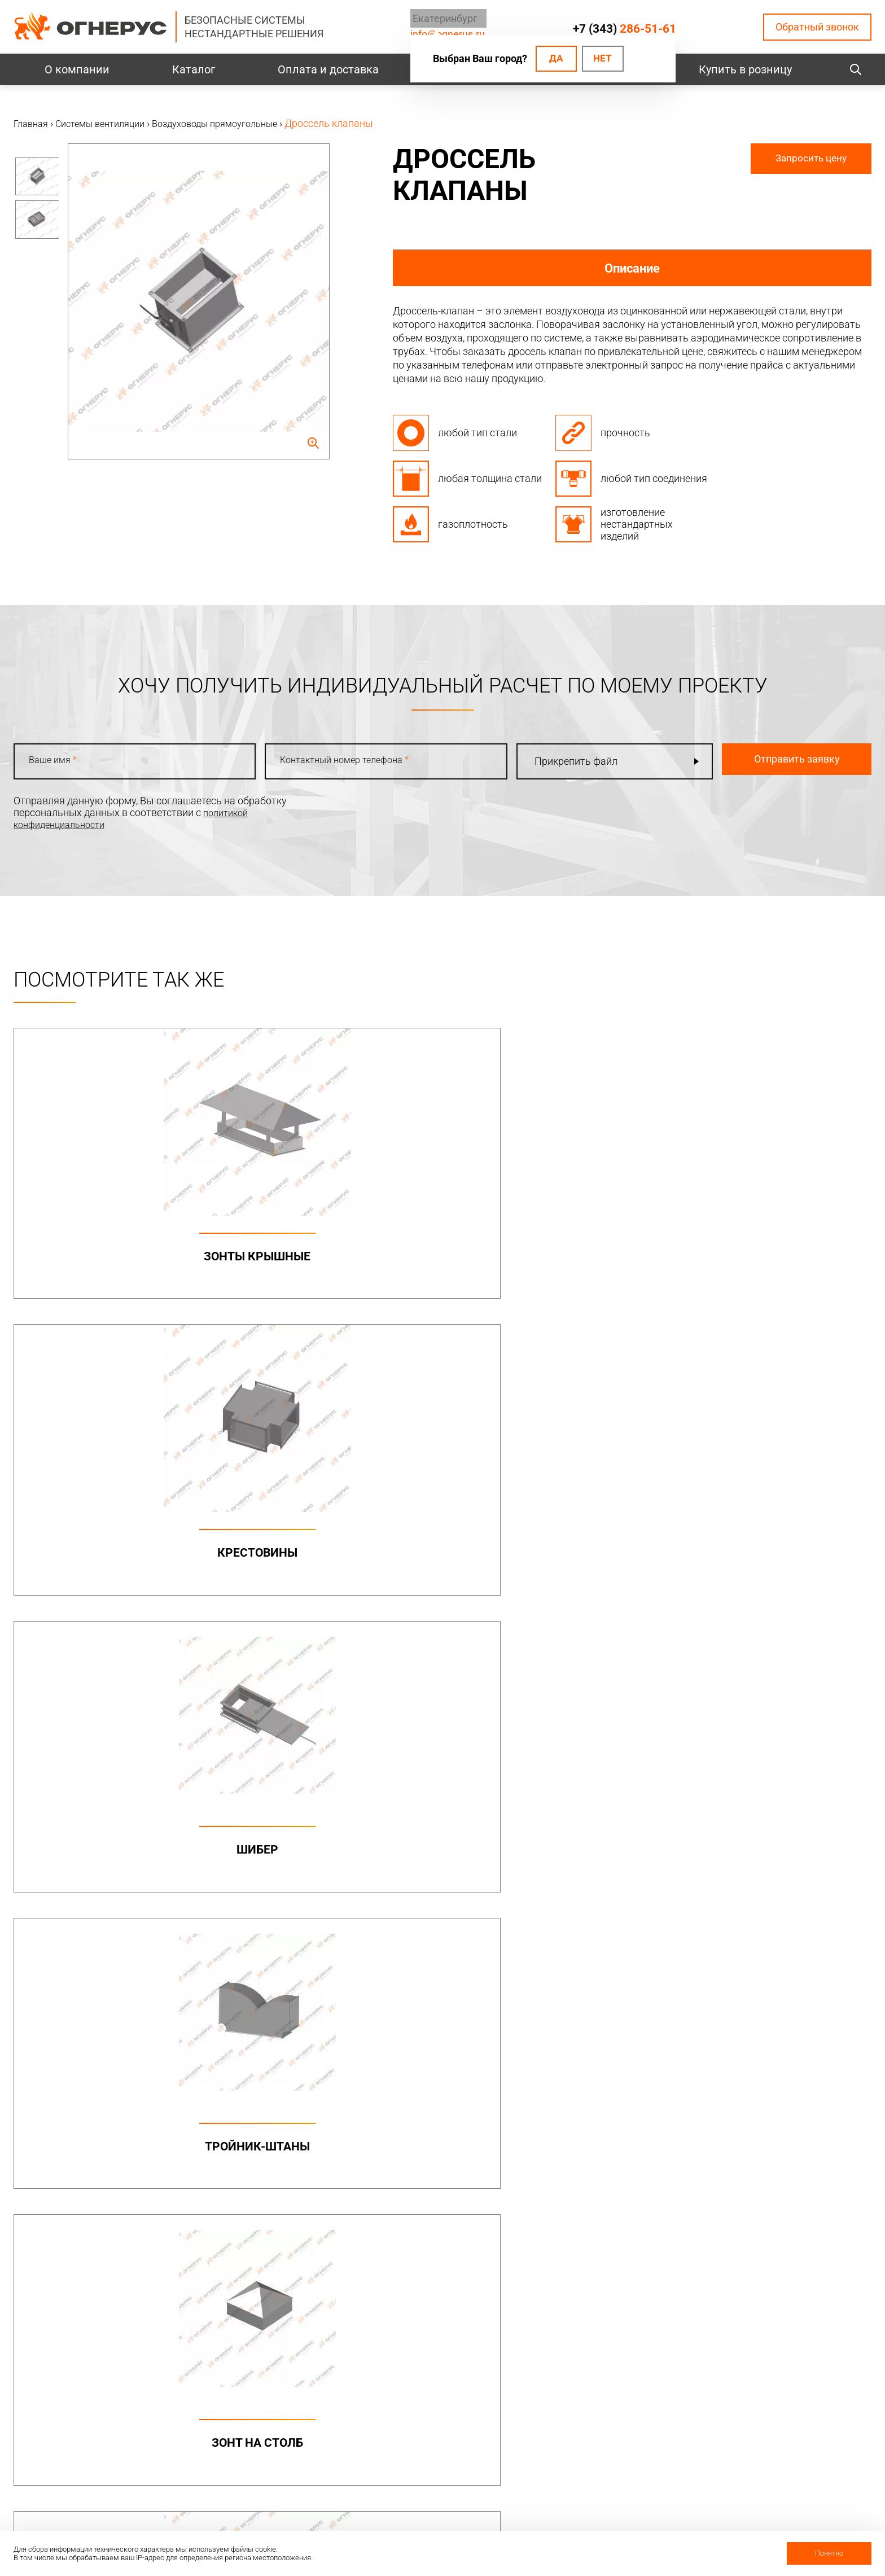 This screenshot has height=2576, width=885. What do you see at coordinates (797, 2093) in the screenshot?
I see `Металлоконструкции опорные (фермы, каркасы)` at bounding box center [797, 2093].